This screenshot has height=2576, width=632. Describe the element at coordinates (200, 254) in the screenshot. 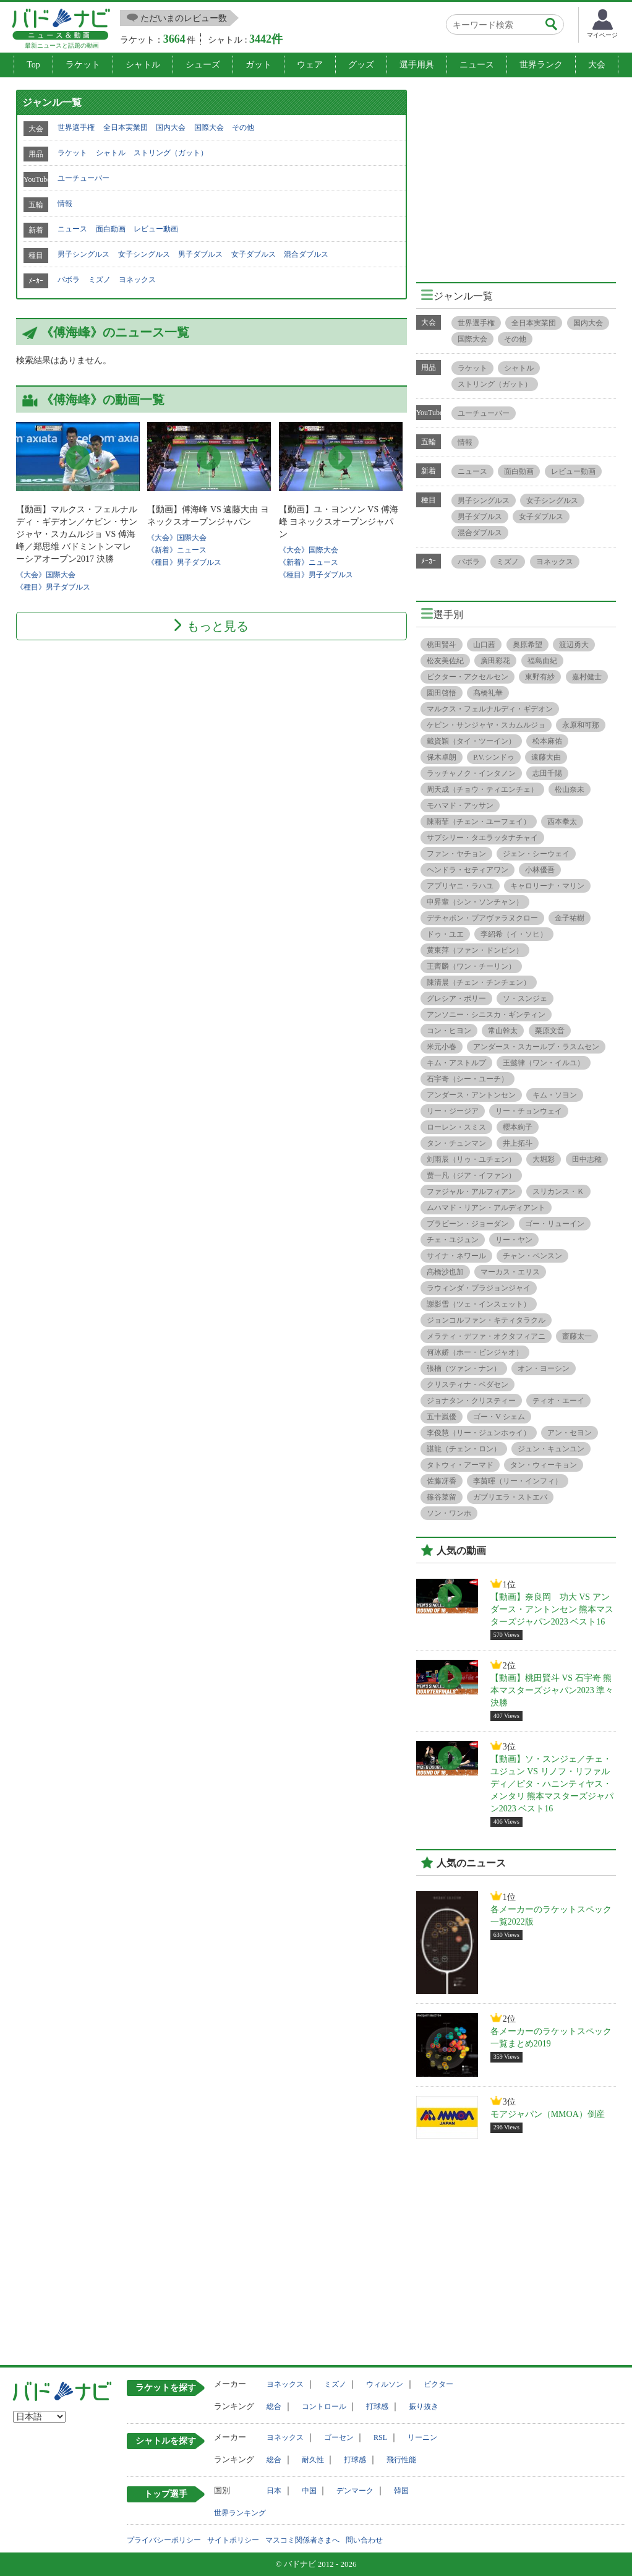

I see `男子ダブルス` at that location.